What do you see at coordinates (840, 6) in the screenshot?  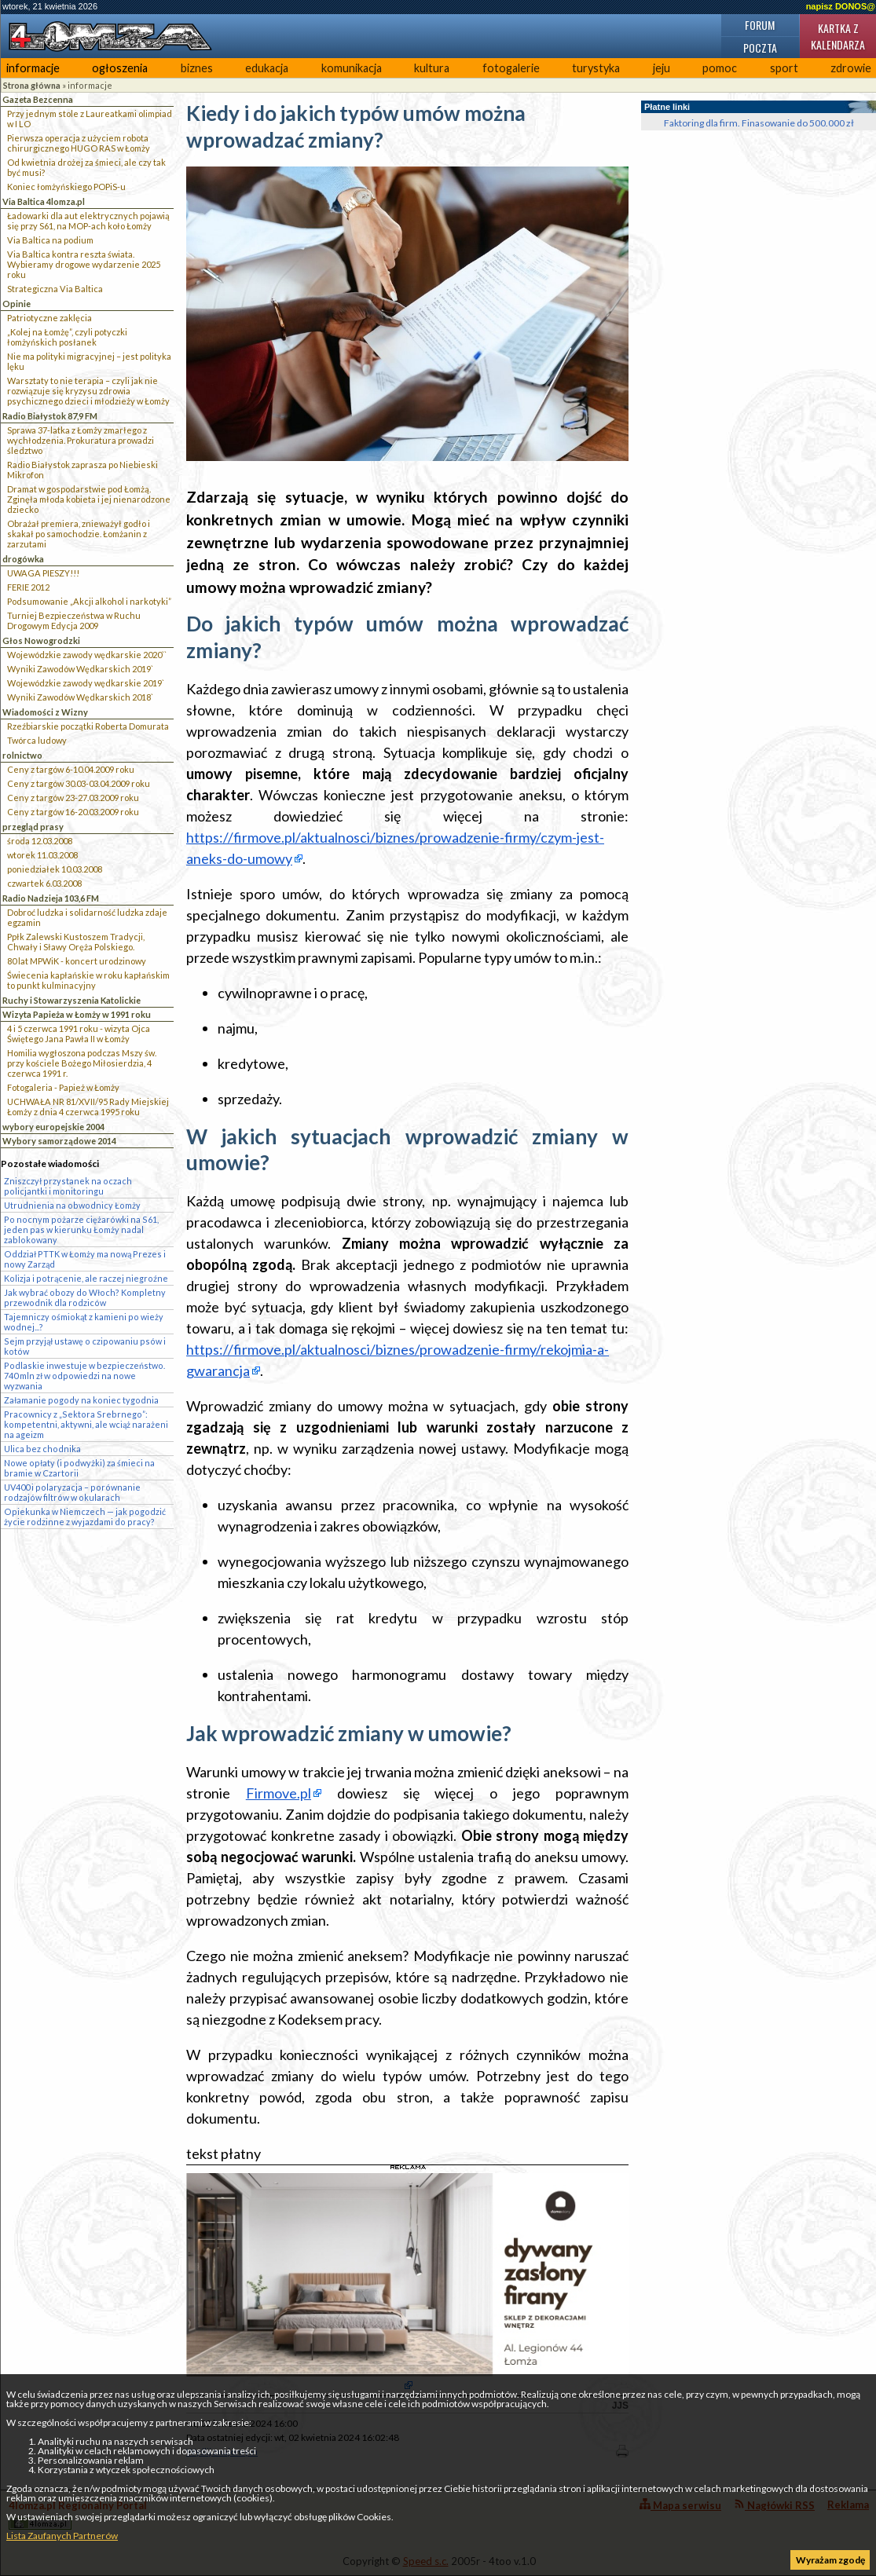 I see `napisz DONOS@` at bounding box center [840, 6].